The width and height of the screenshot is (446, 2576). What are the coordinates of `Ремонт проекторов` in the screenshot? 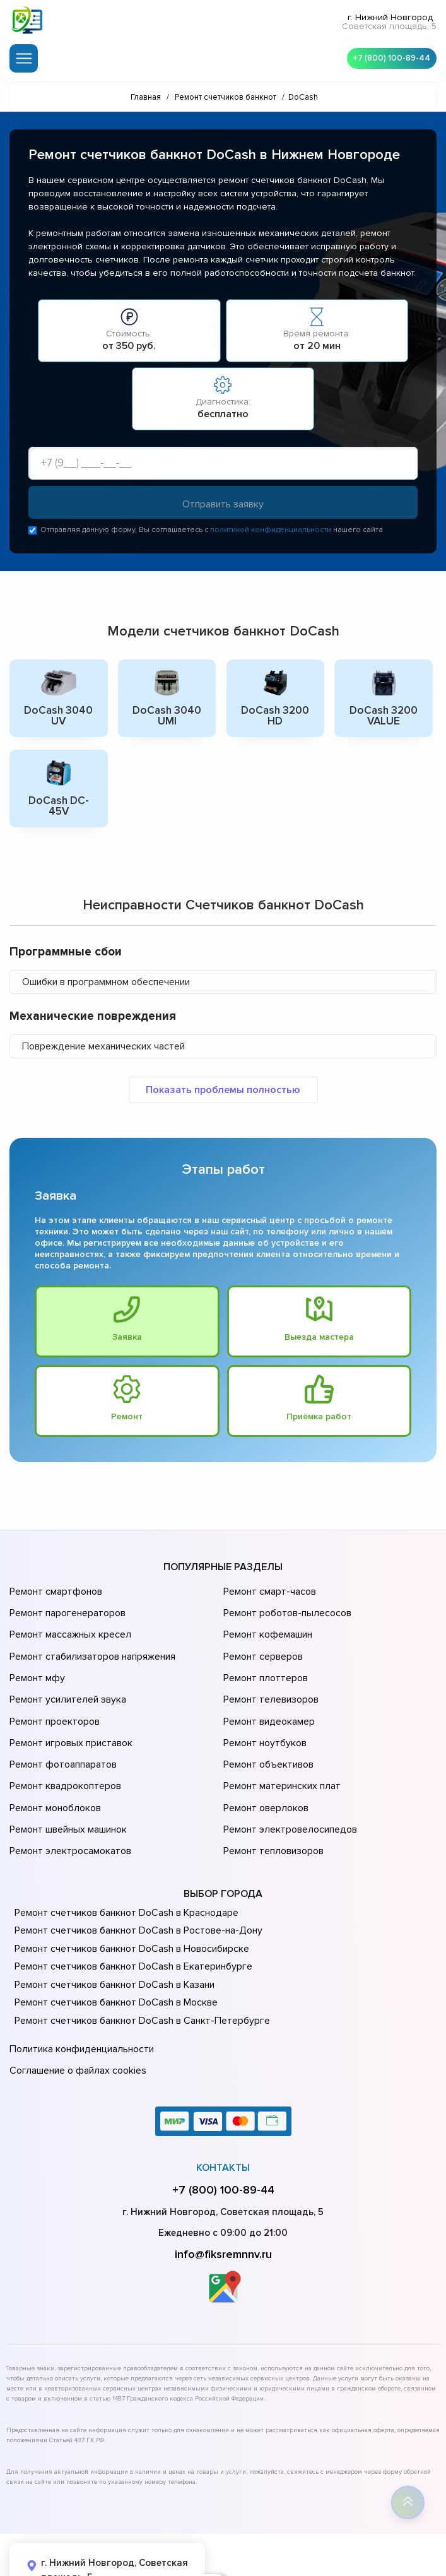 It's located at (53, 1696).